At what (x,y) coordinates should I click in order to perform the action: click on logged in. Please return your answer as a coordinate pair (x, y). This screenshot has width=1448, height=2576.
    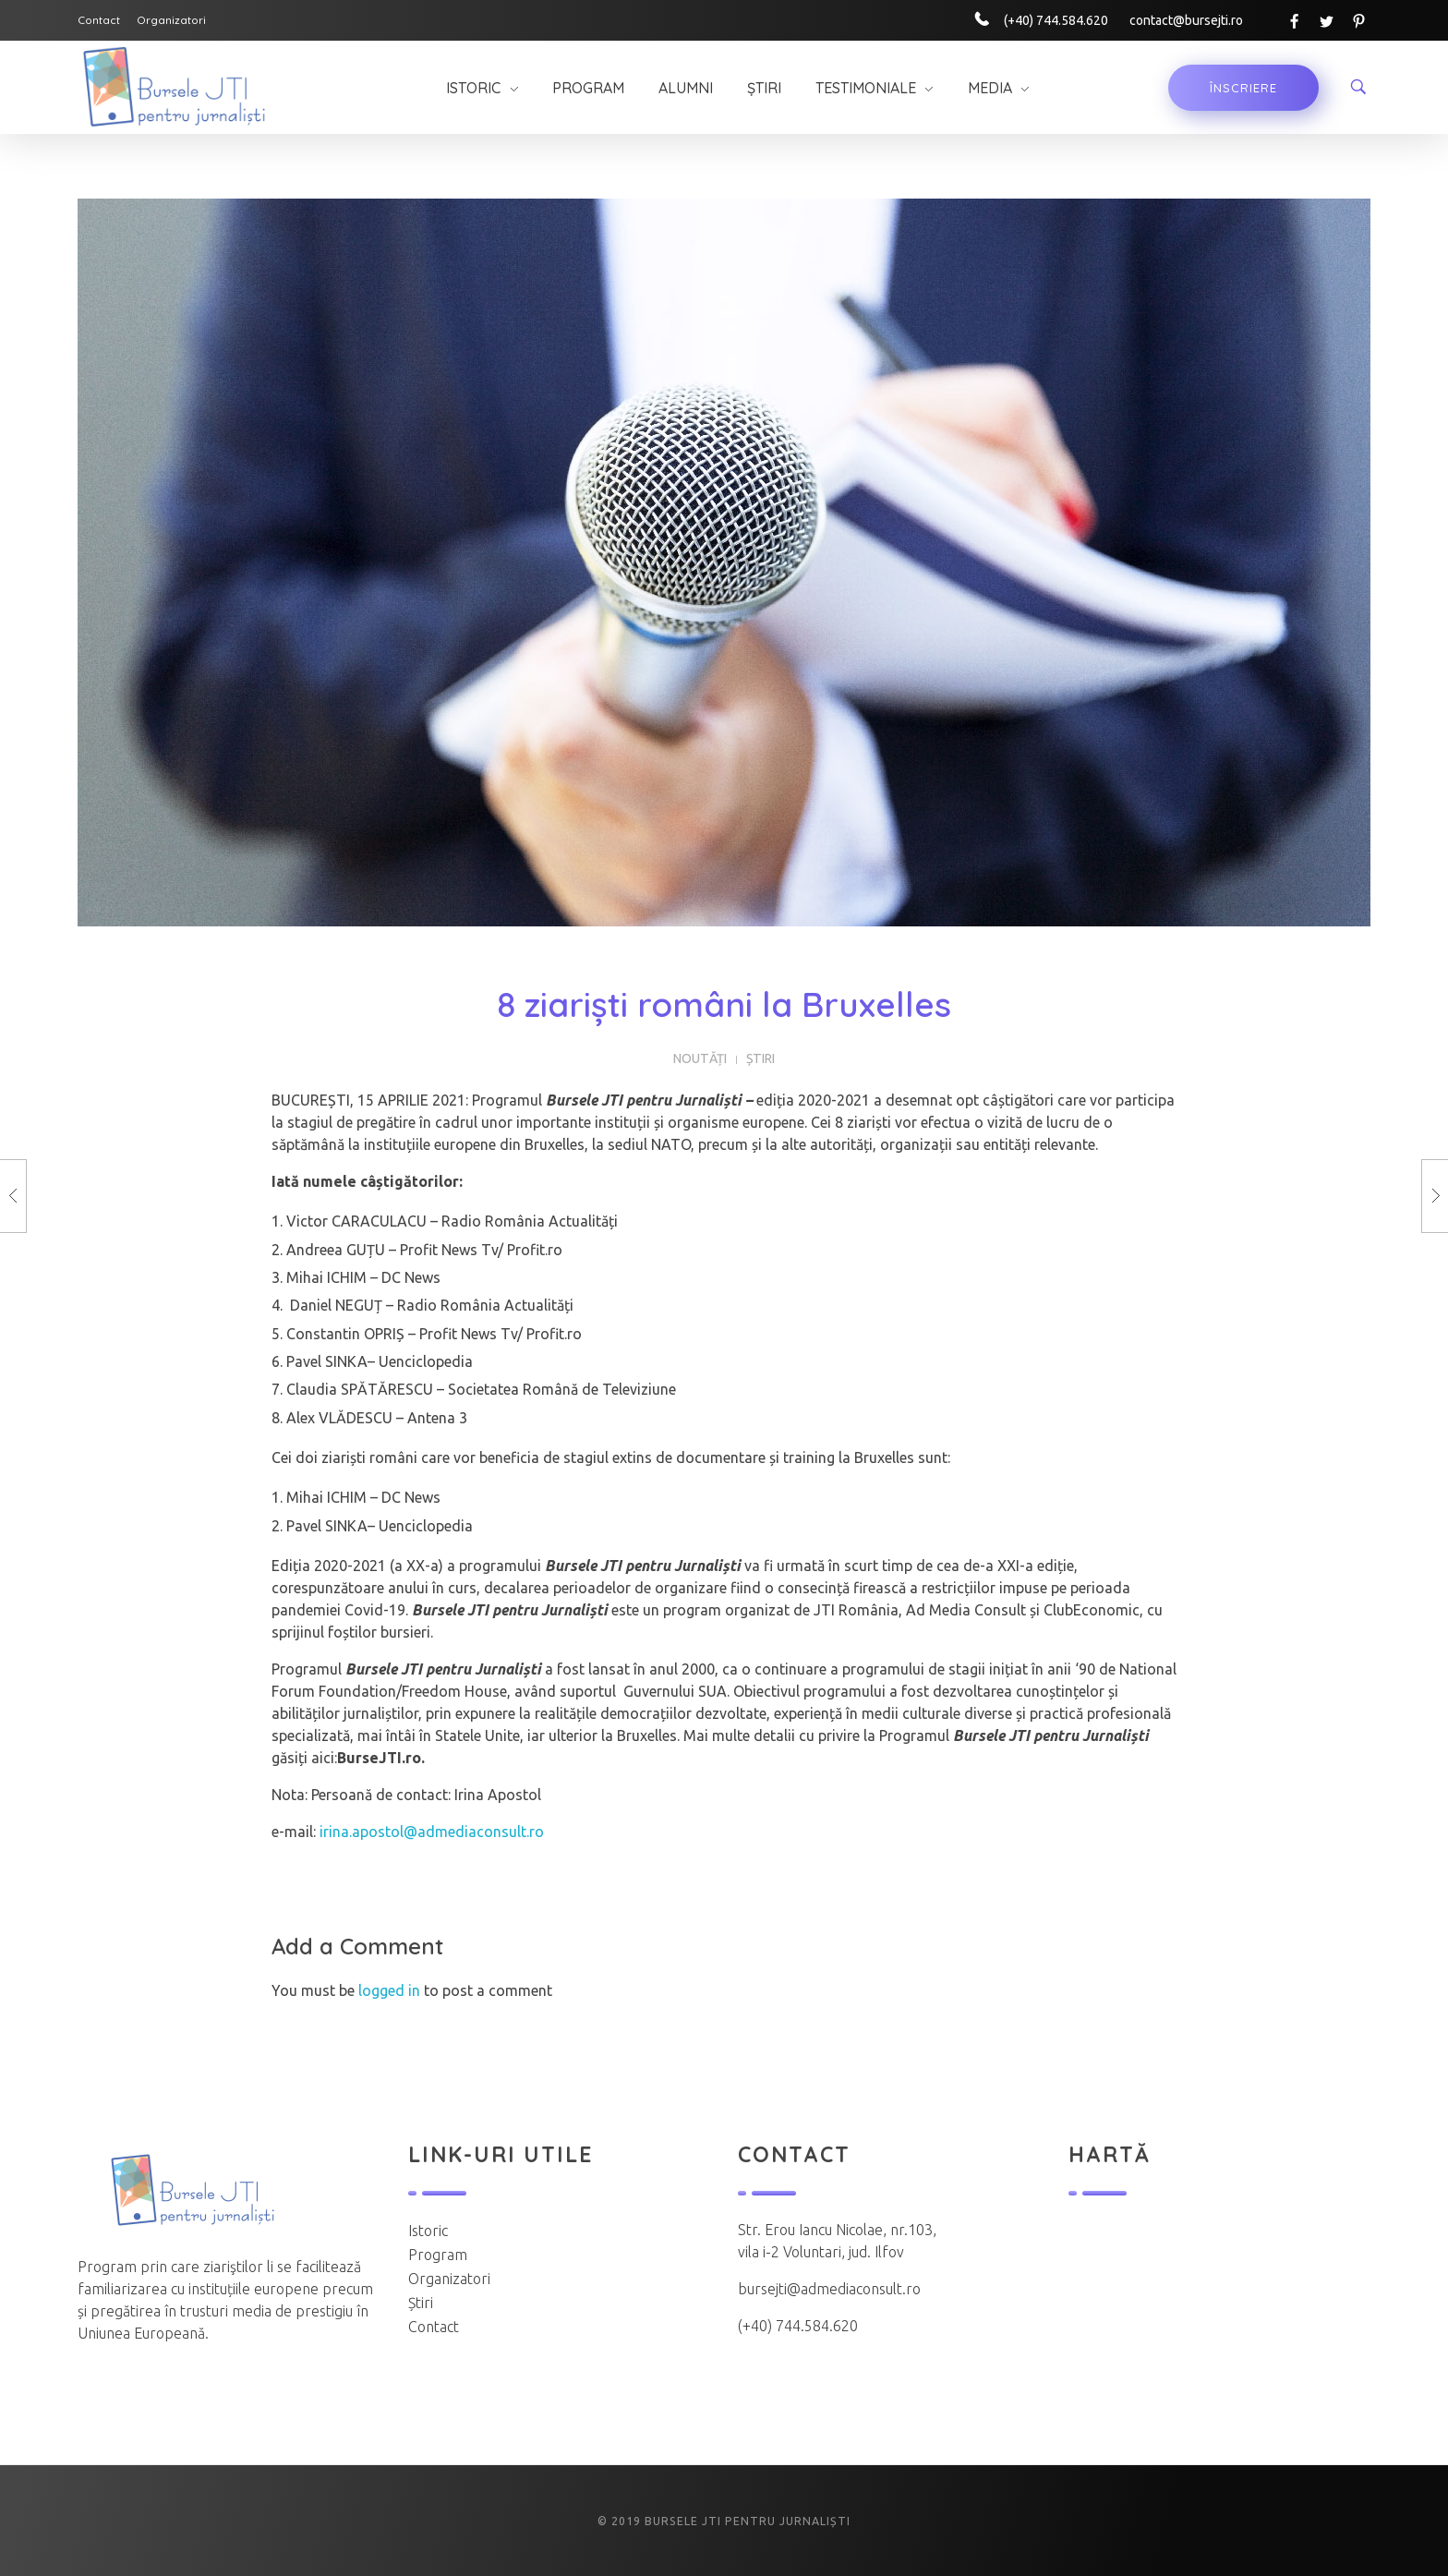
    Looking at the image, I should click on (391, 1990).